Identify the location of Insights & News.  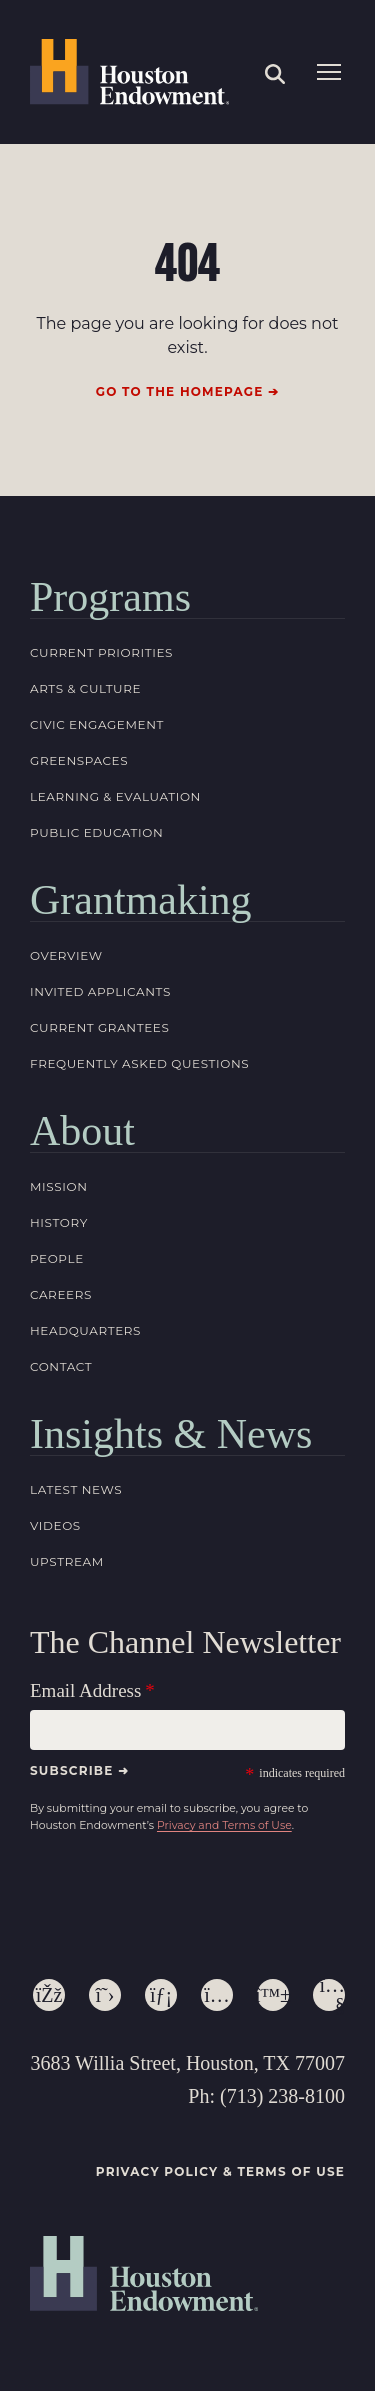
(171, 1434).